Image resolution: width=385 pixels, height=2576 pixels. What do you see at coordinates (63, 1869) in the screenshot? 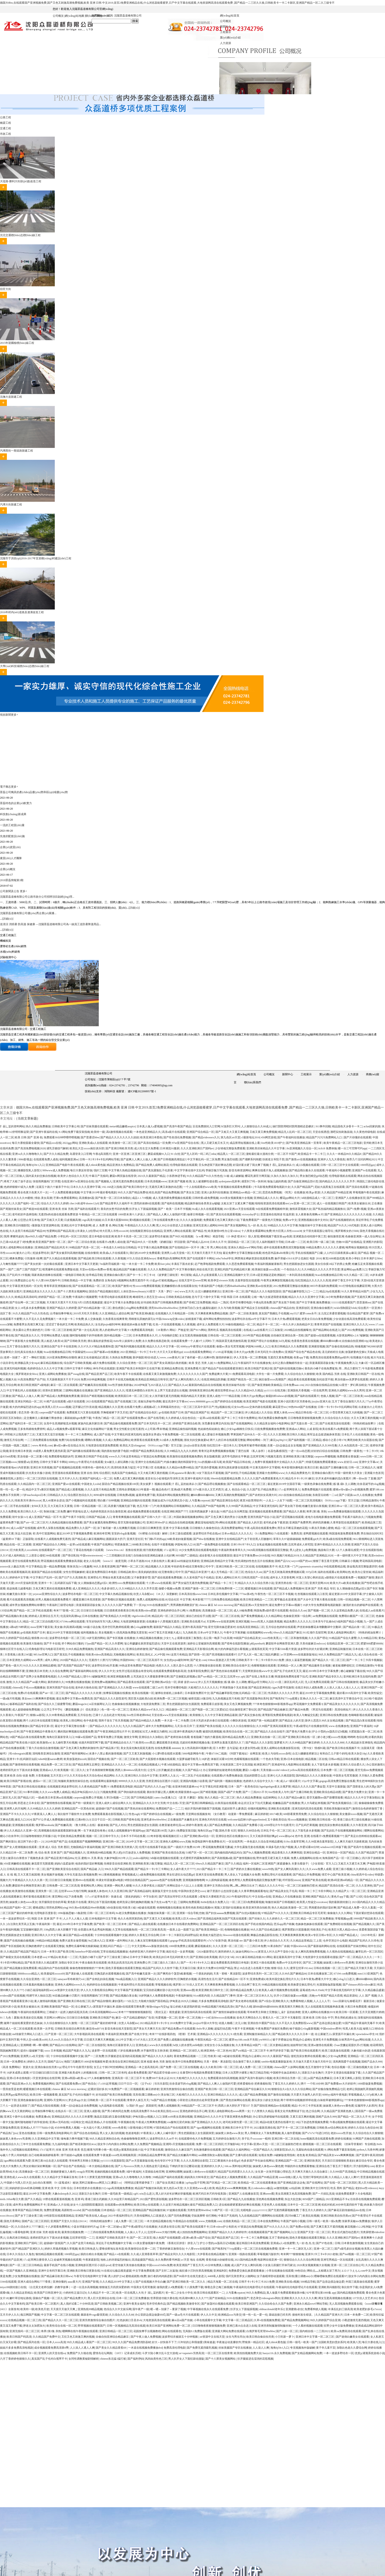
I see `国产亚洲欧美亚综合在线区` at bounding box center [63, 1869].